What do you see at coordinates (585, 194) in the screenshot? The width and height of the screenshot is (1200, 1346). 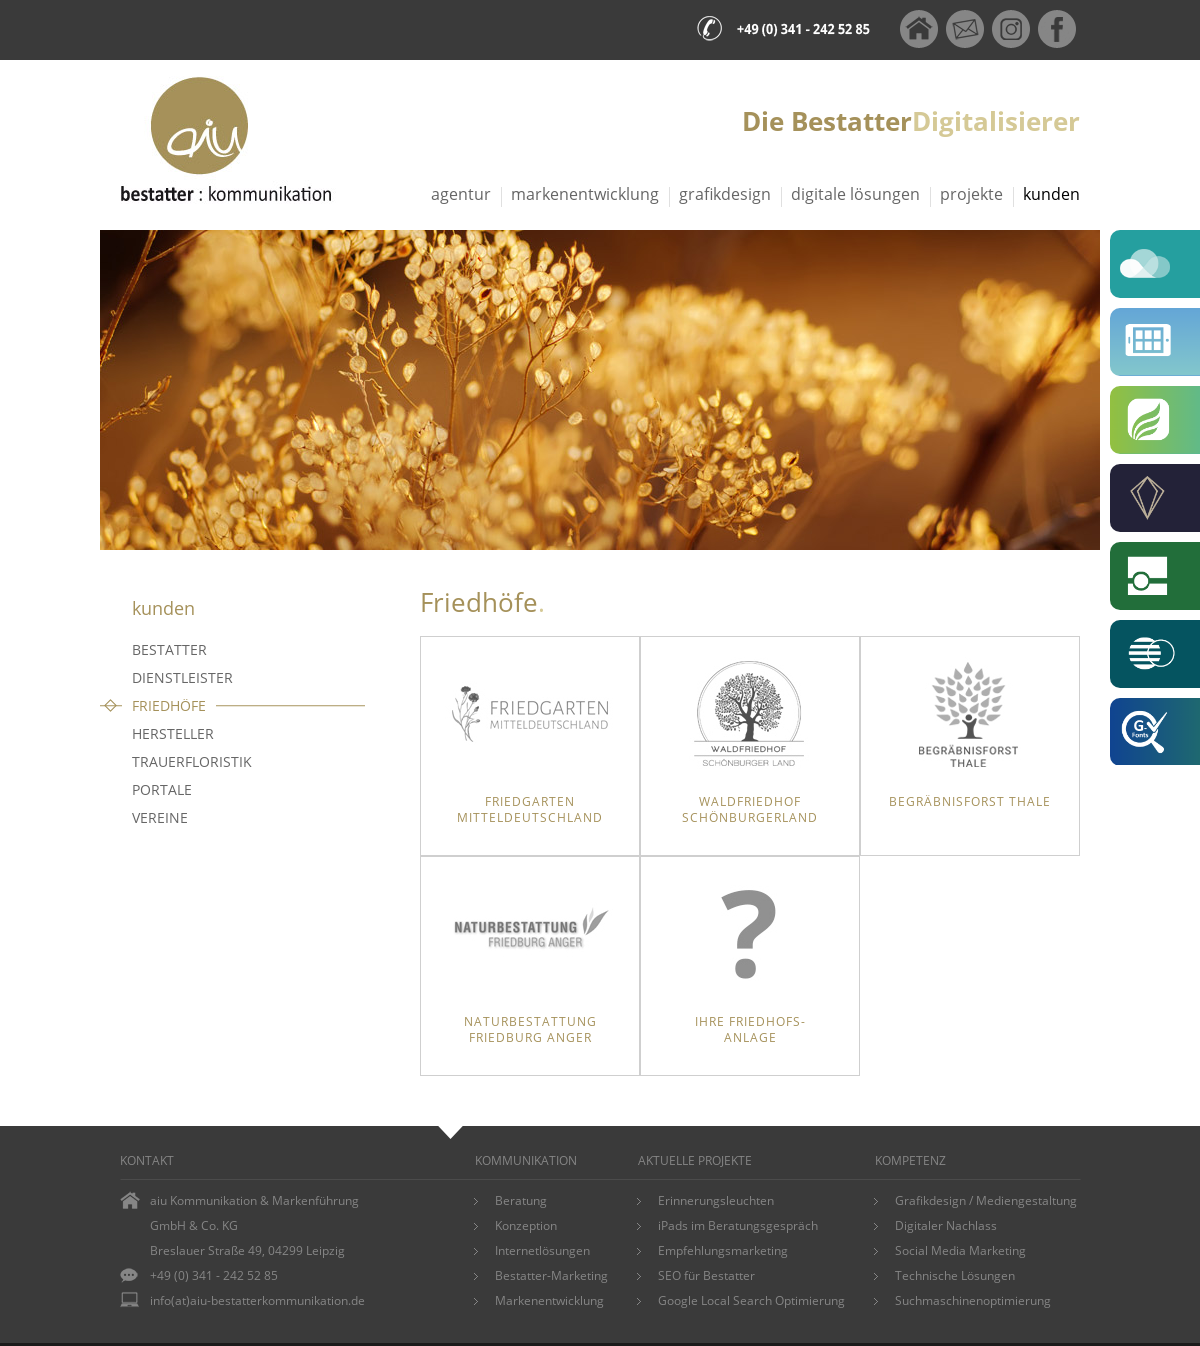 I see `Markenentwicklung` at bounding box center [585, 194].